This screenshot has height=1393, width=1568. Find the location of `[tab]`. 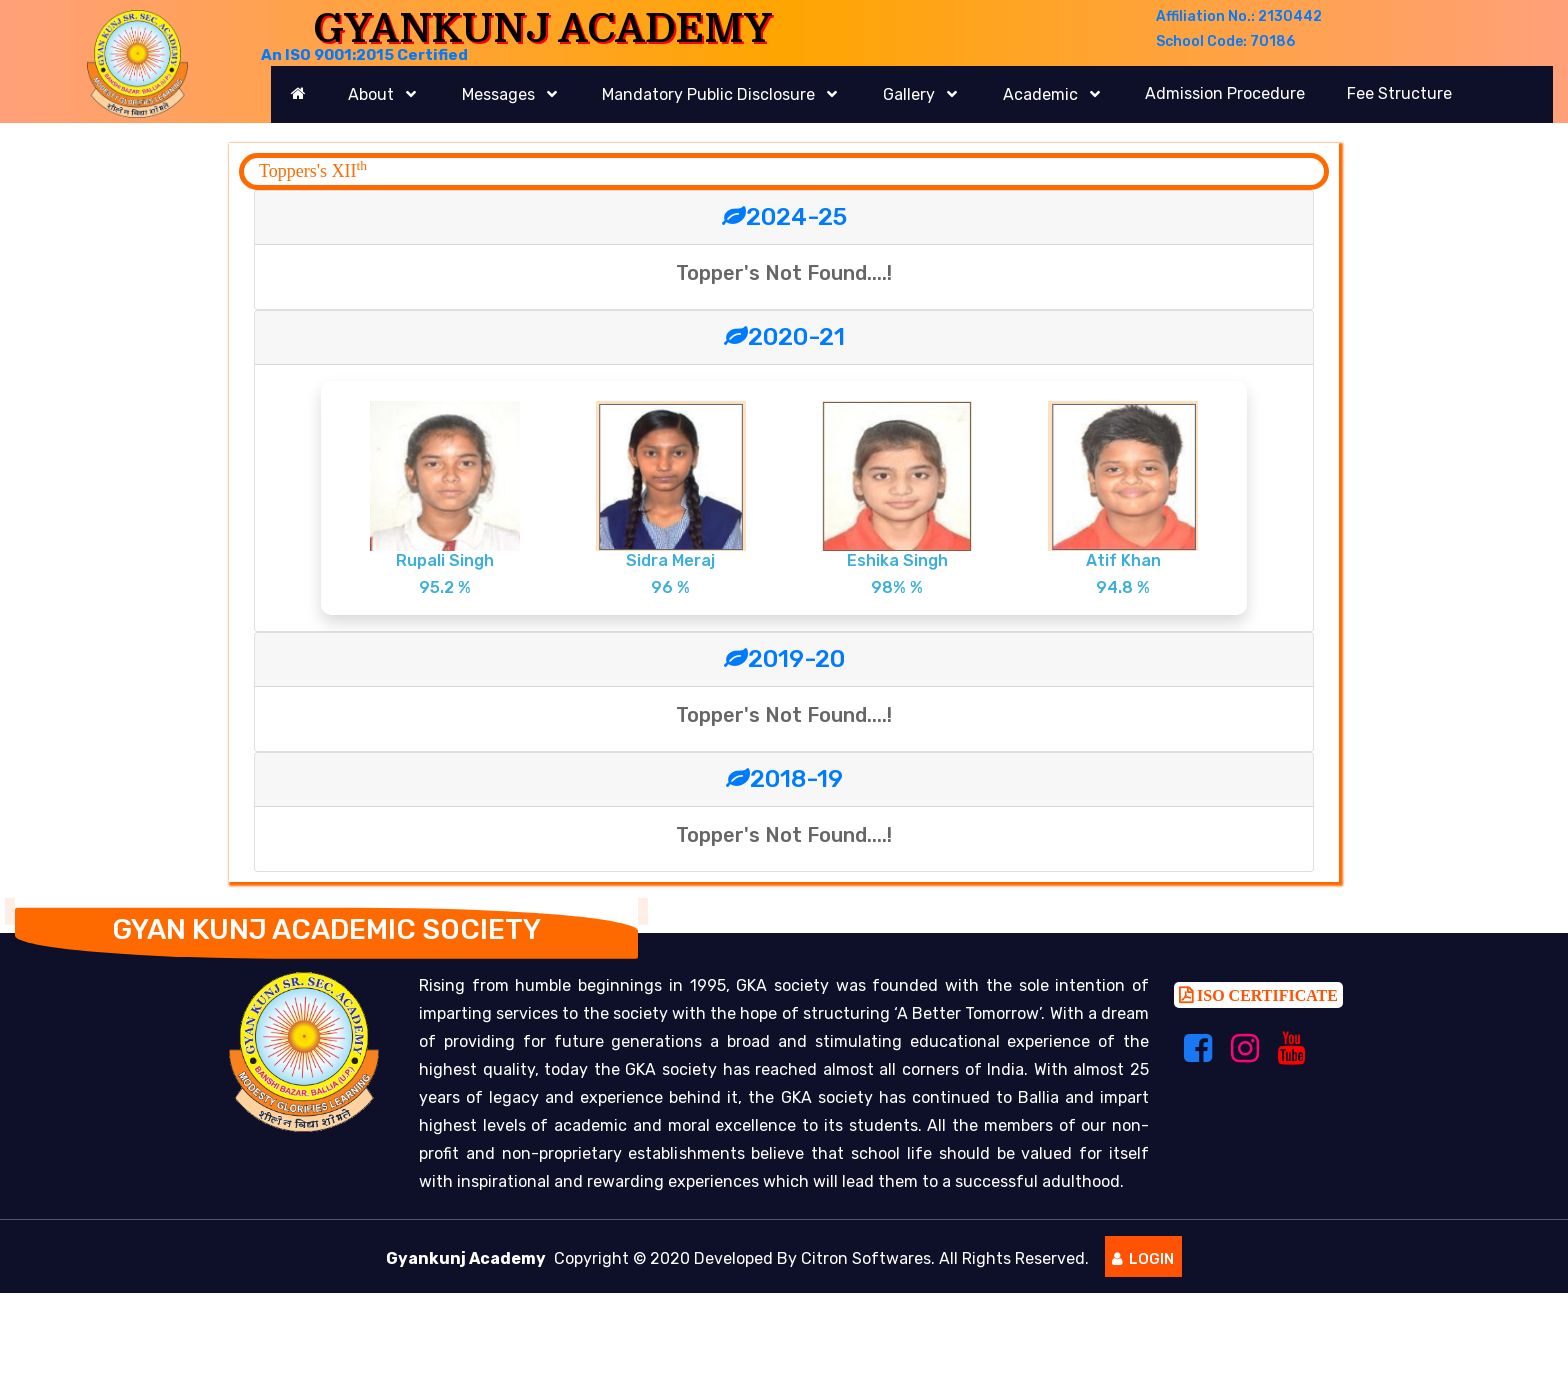

[tab] is located at coordinates (784, 218).